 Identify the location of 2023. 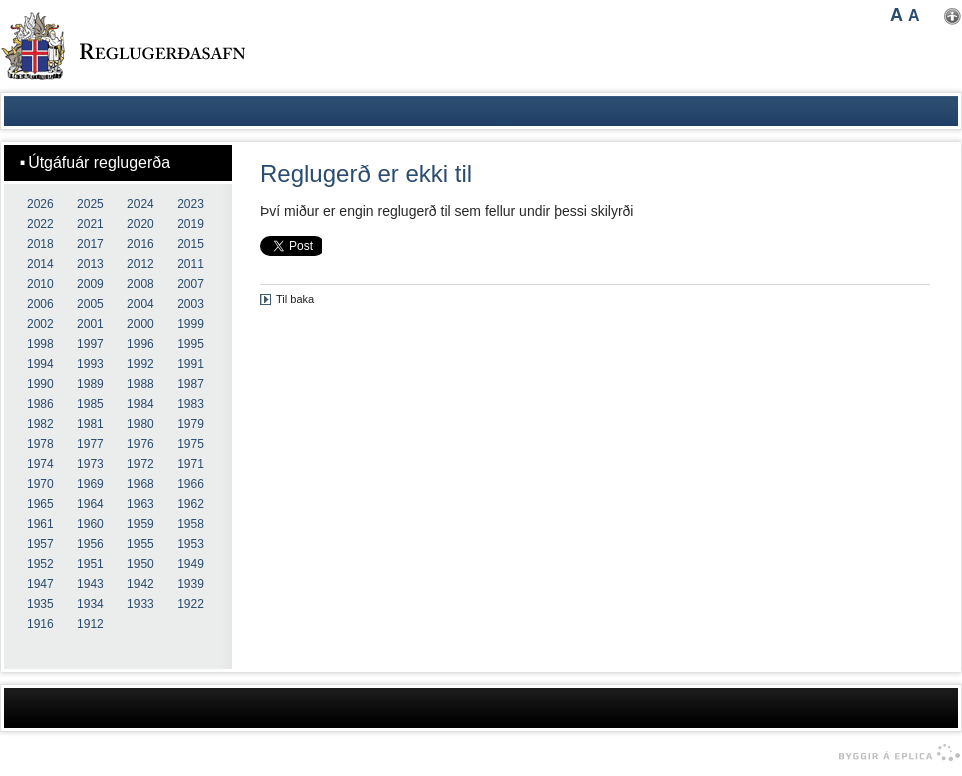
(190, 204).